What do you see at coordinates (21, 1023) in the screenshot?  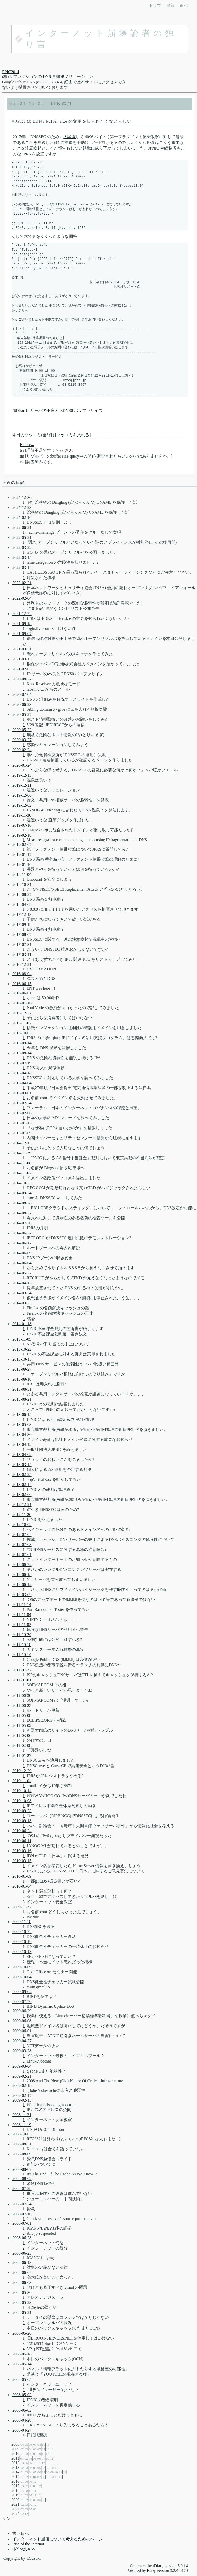 I see `2015-11-07` at bounding box center [21, 1023].